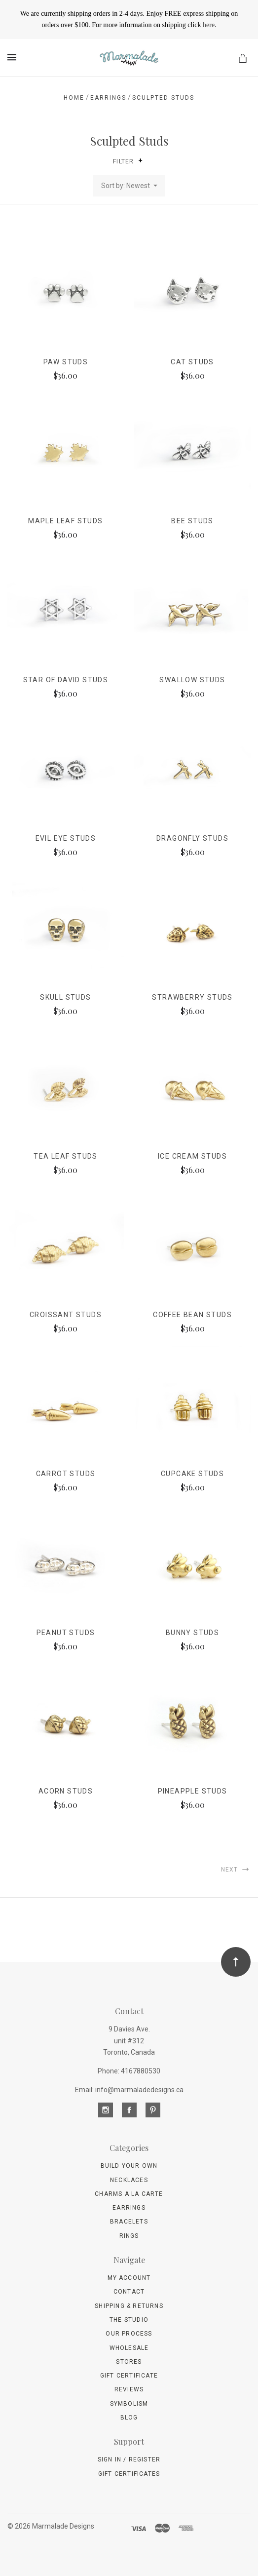  Describe the element at coordinates (66, 680) in the screenshot. I see `Star of David studs` at that location.